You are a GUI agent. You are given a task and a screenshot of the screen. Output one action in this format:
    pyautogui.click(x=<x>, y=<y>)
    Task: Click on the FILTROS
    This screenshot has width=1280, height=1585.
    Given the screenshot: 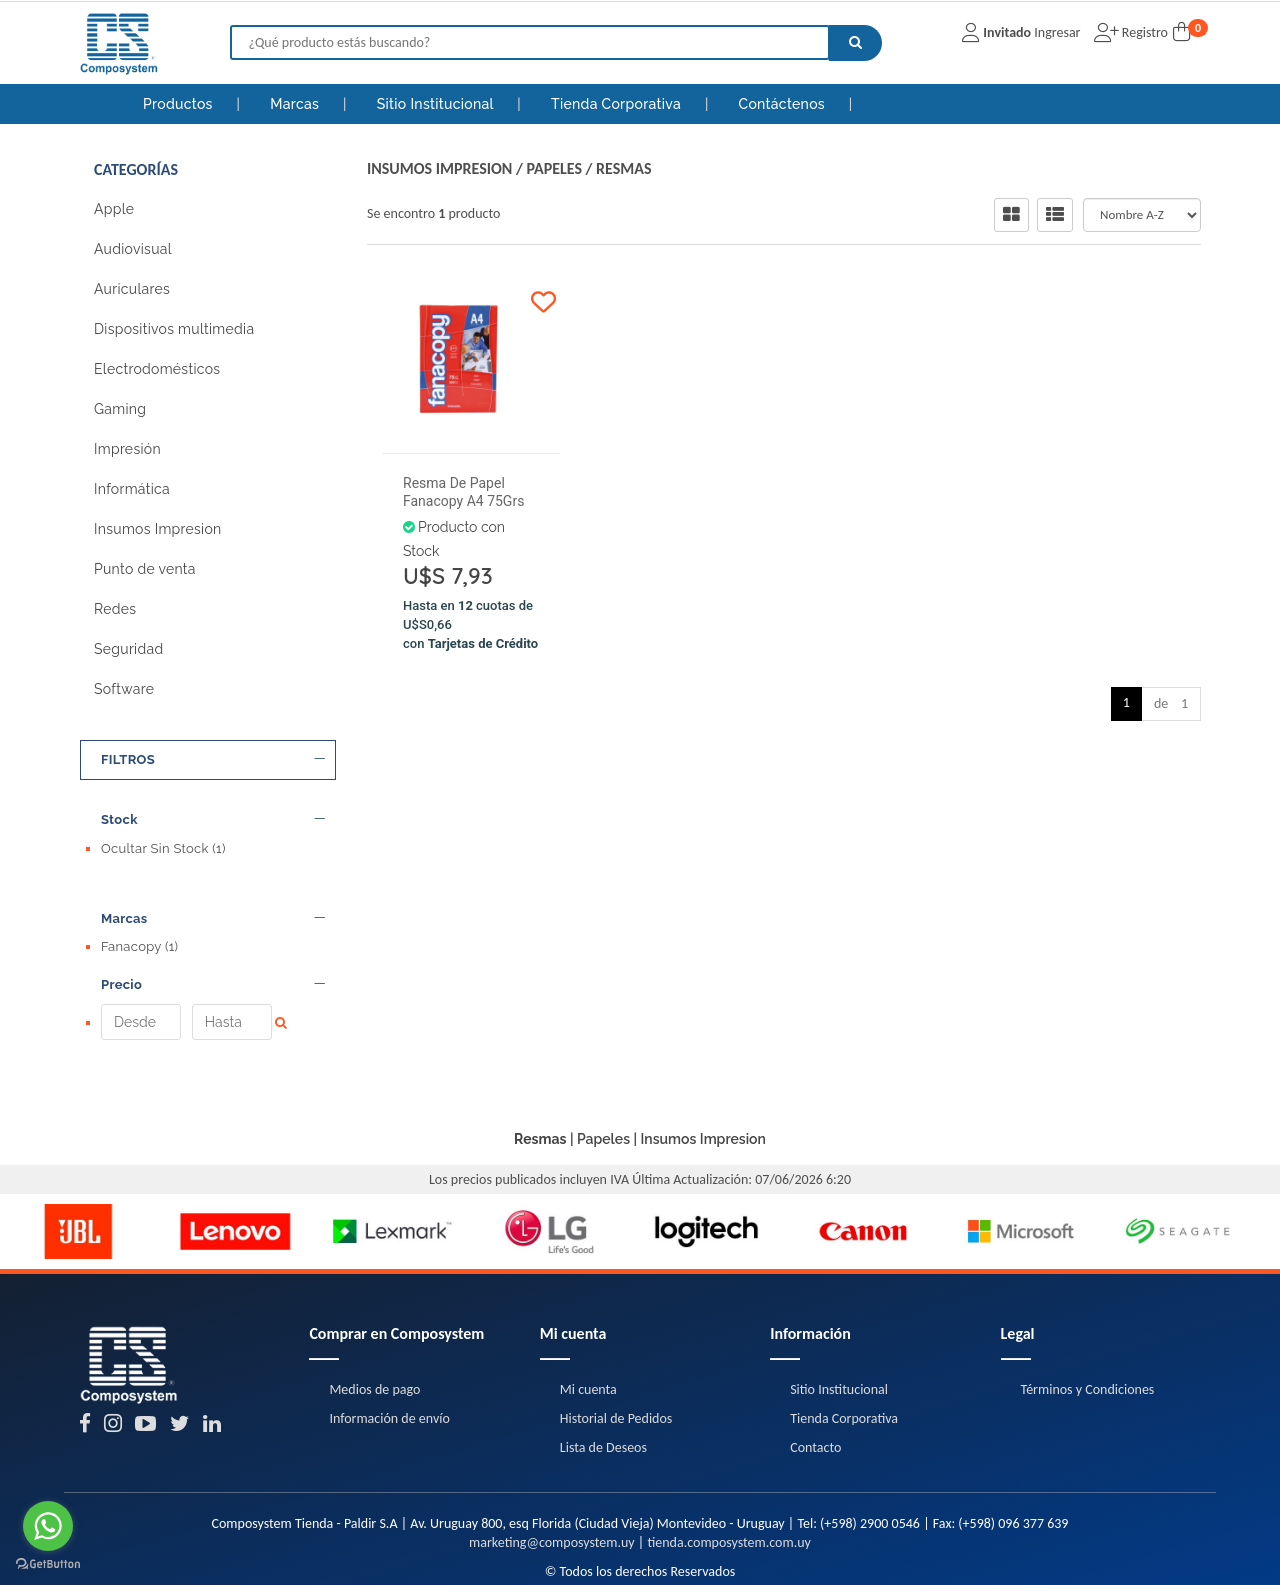 What is the action you would take?
    pyautogui.click(x=213, y=760)
    